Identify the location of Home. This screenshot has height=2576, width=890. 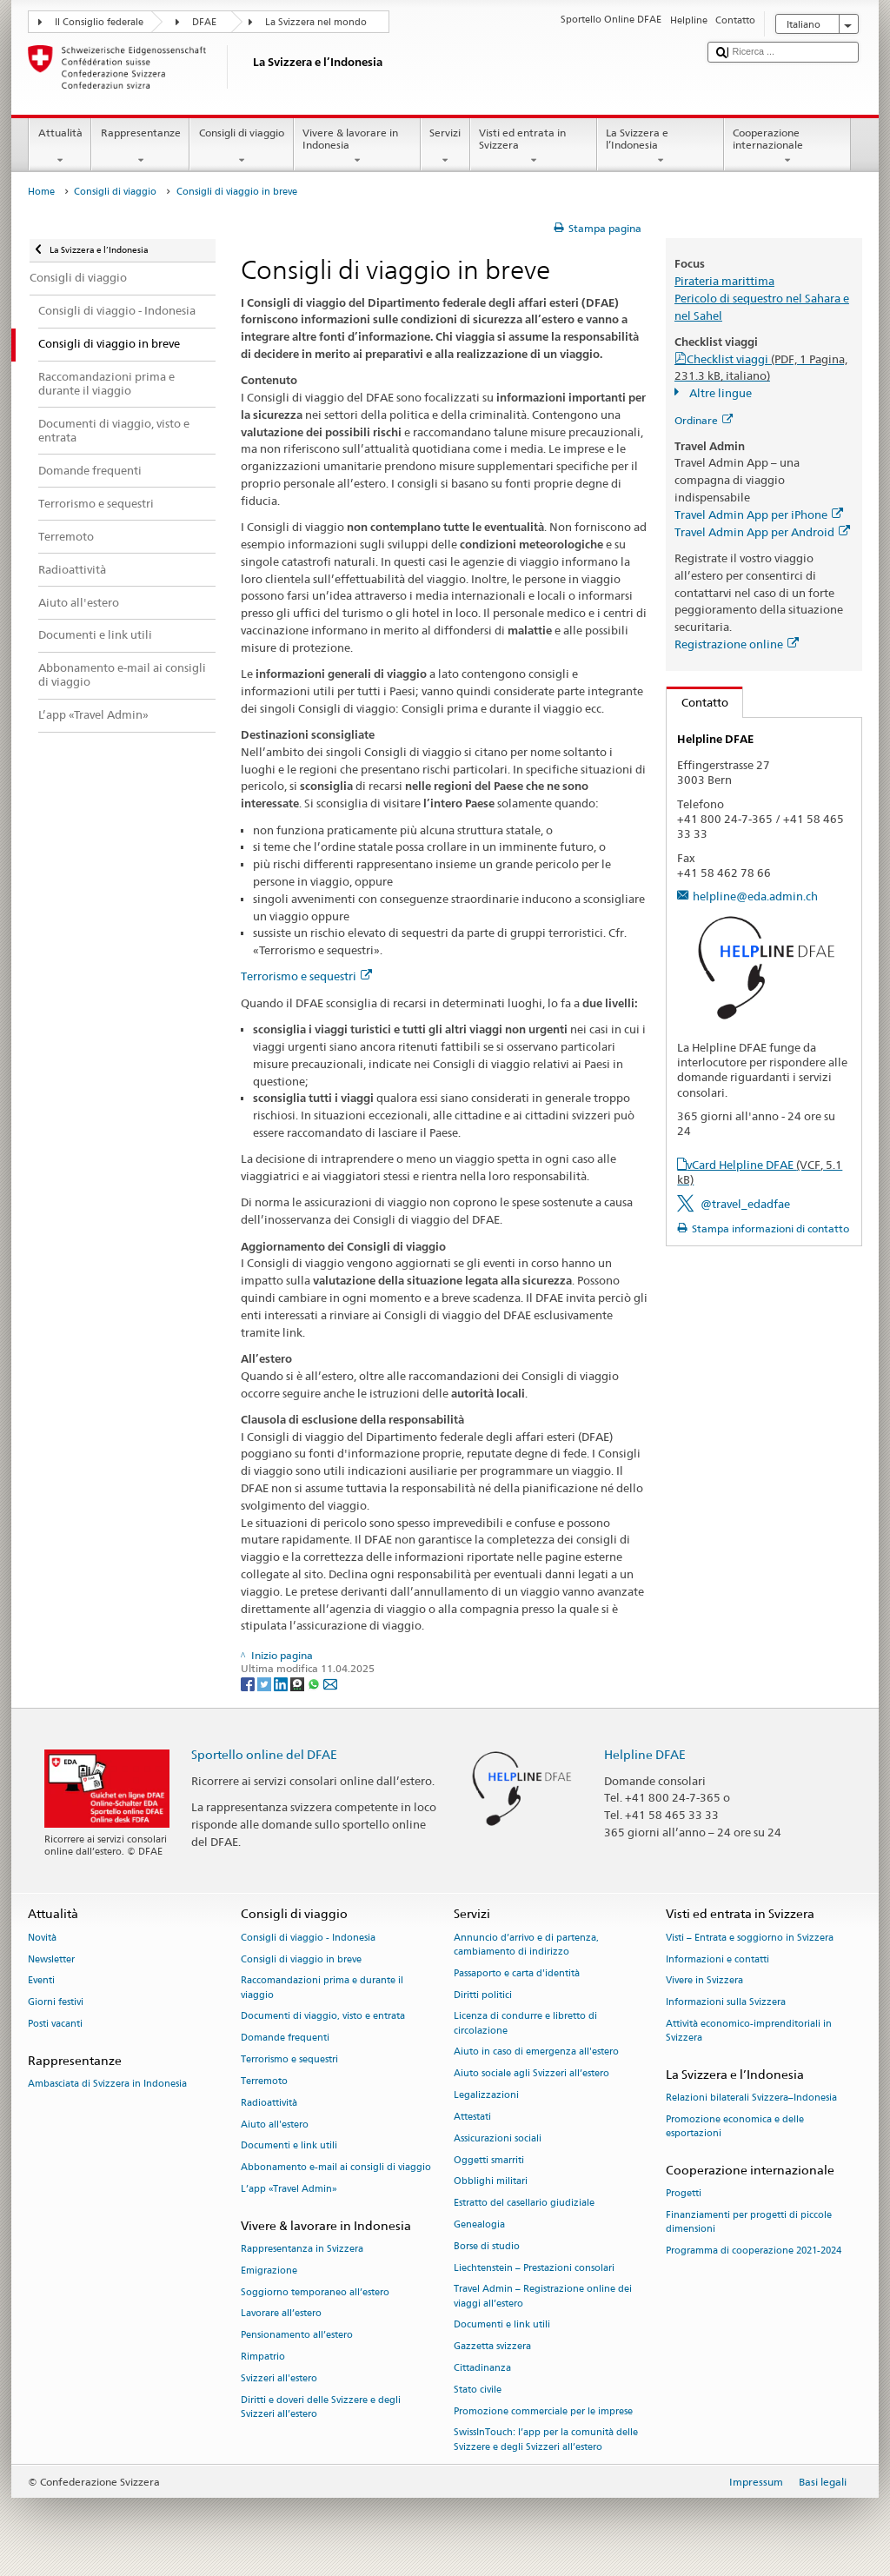
(41, 191).